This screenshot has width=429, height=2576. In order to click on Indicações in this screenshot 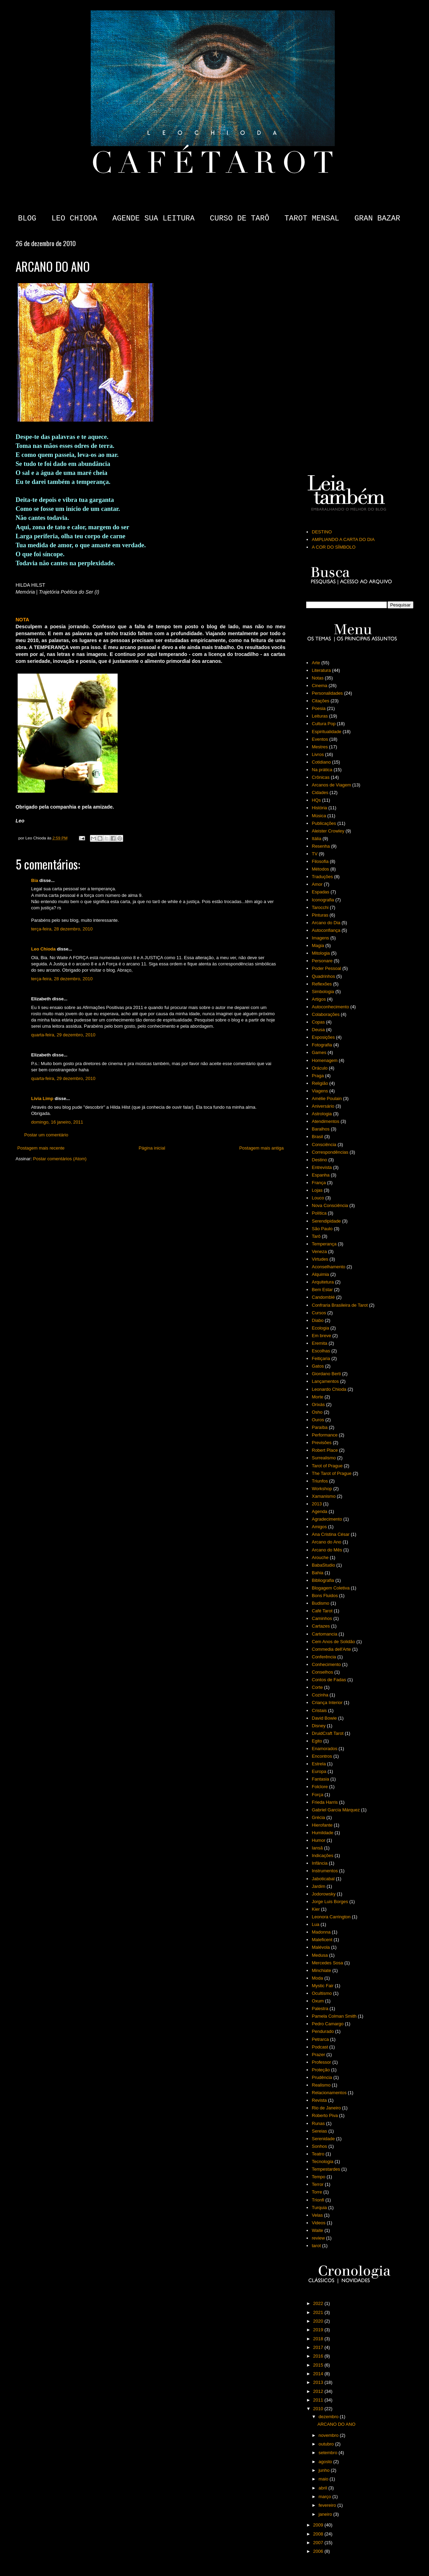, I will do `click(322, 1855)`.